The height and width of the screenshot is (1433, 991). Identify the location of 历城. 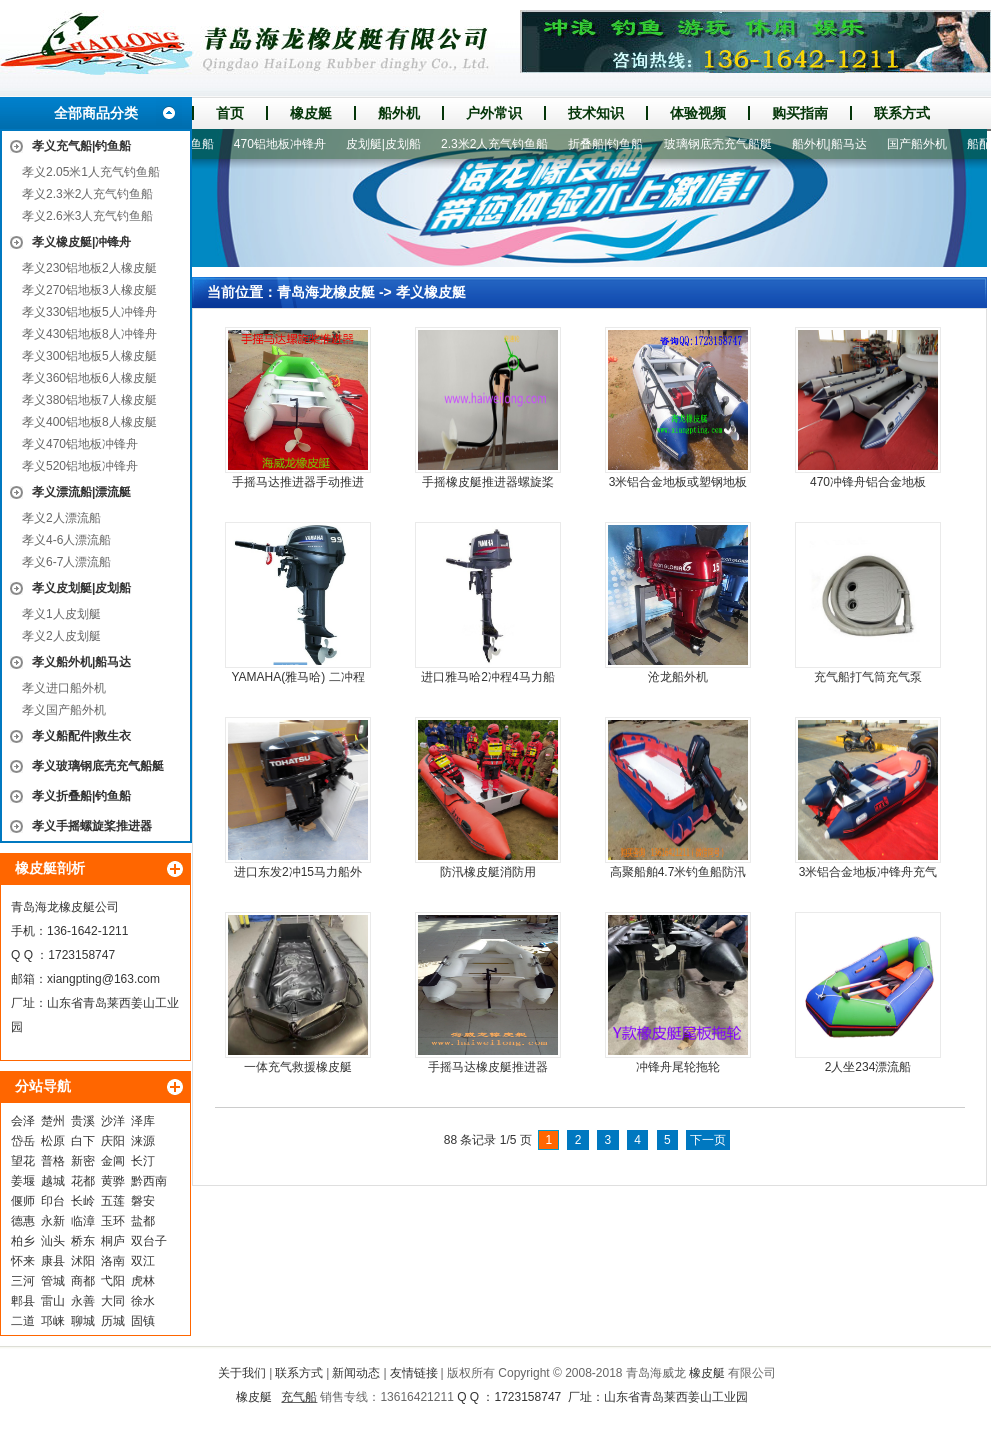
(113, 1321).